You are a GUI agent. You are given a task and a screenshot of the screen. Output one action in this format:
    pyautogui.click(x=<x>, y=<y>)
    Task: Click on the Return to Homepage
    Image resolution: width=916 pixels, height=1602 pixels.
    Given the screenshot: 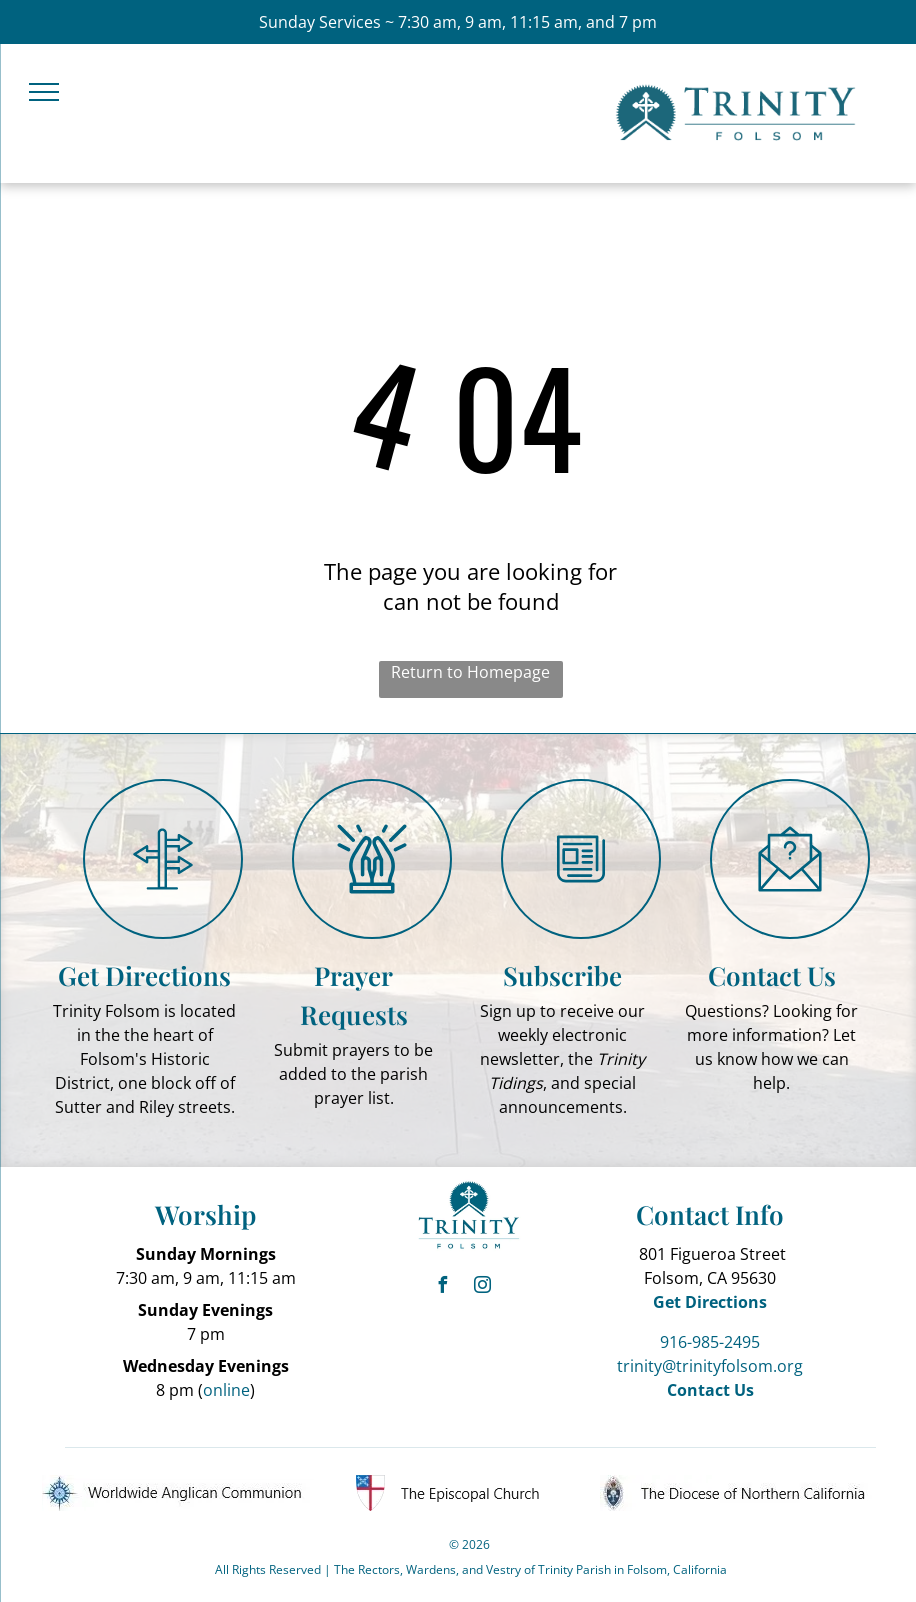 What is the action you would take?
    pyautogui.click(x=470, y=672)
    